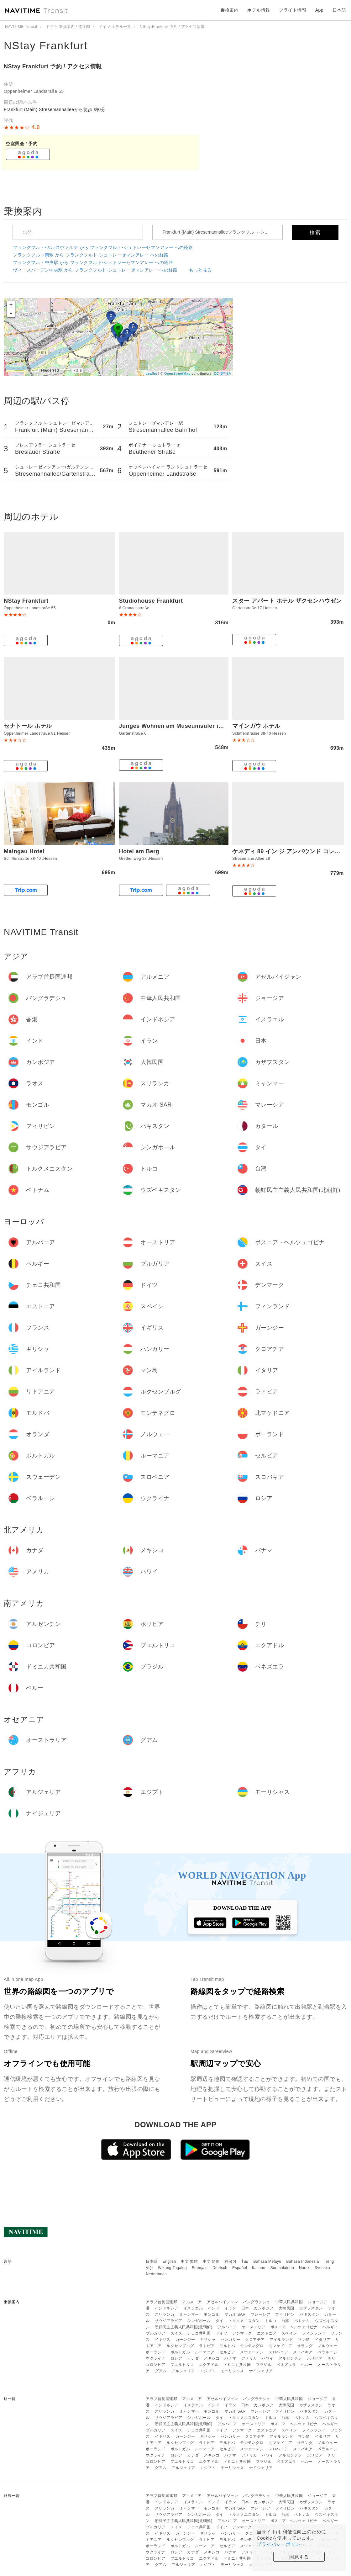  What do you see at coordinates (180, 2352) in the screenshot?
I see `ポルトガル` at bounding box center [180, 2352].